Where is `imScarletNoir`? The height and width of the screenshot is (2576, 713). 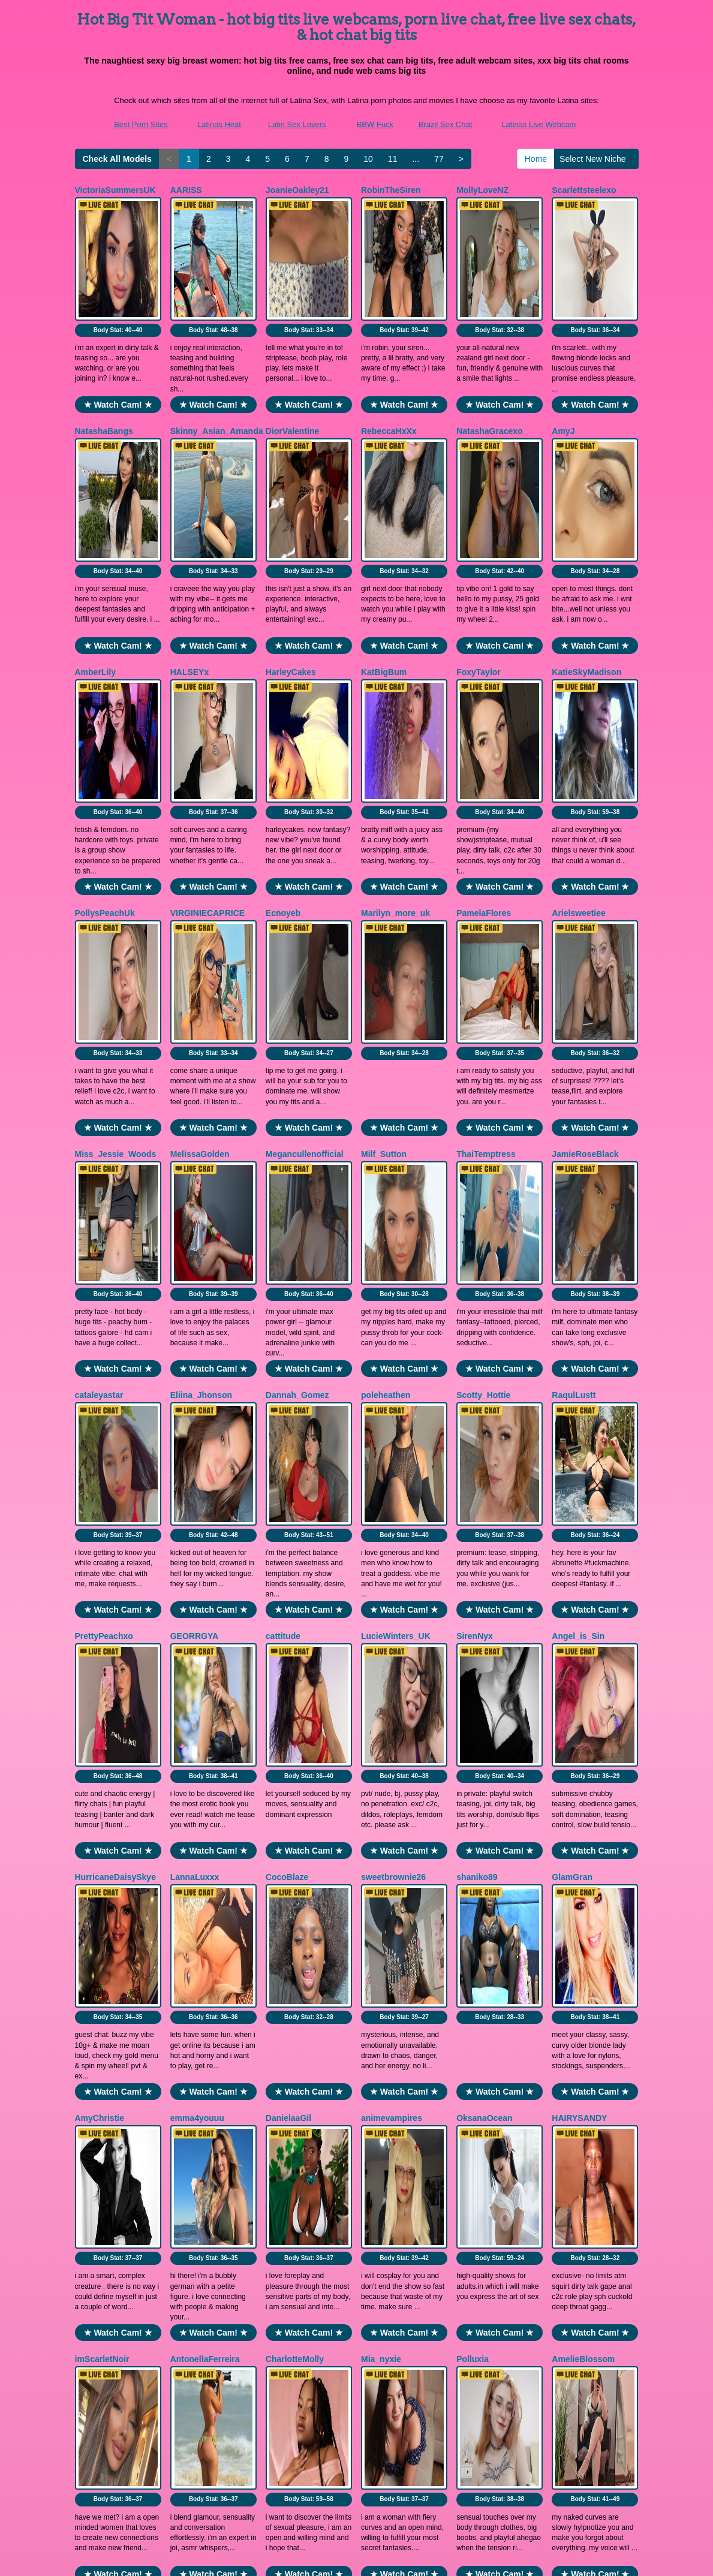
imScarletNoir is located at coordinates (102, 1842).